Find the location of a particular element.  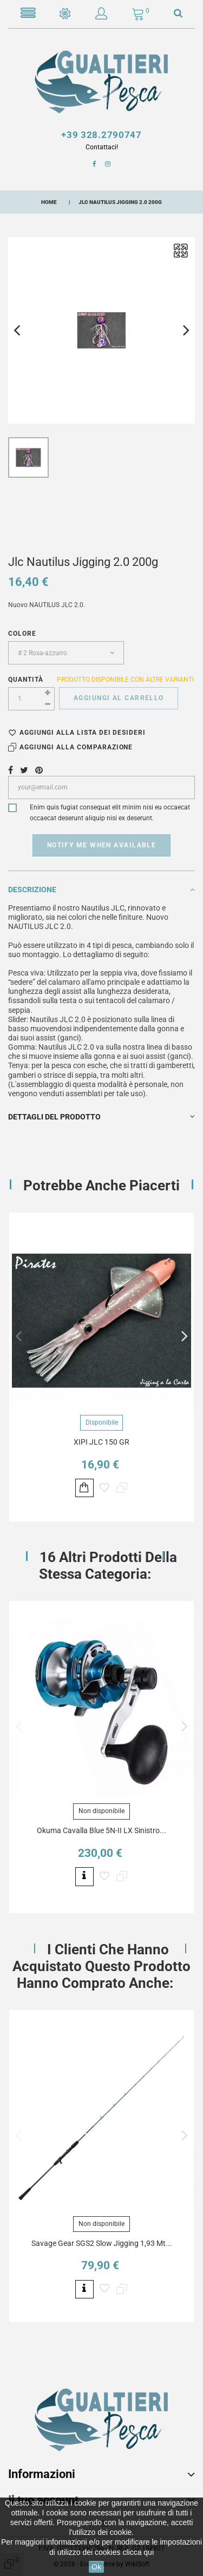

XIPI JLC 150 GR is located at coordinates (101, 1442).